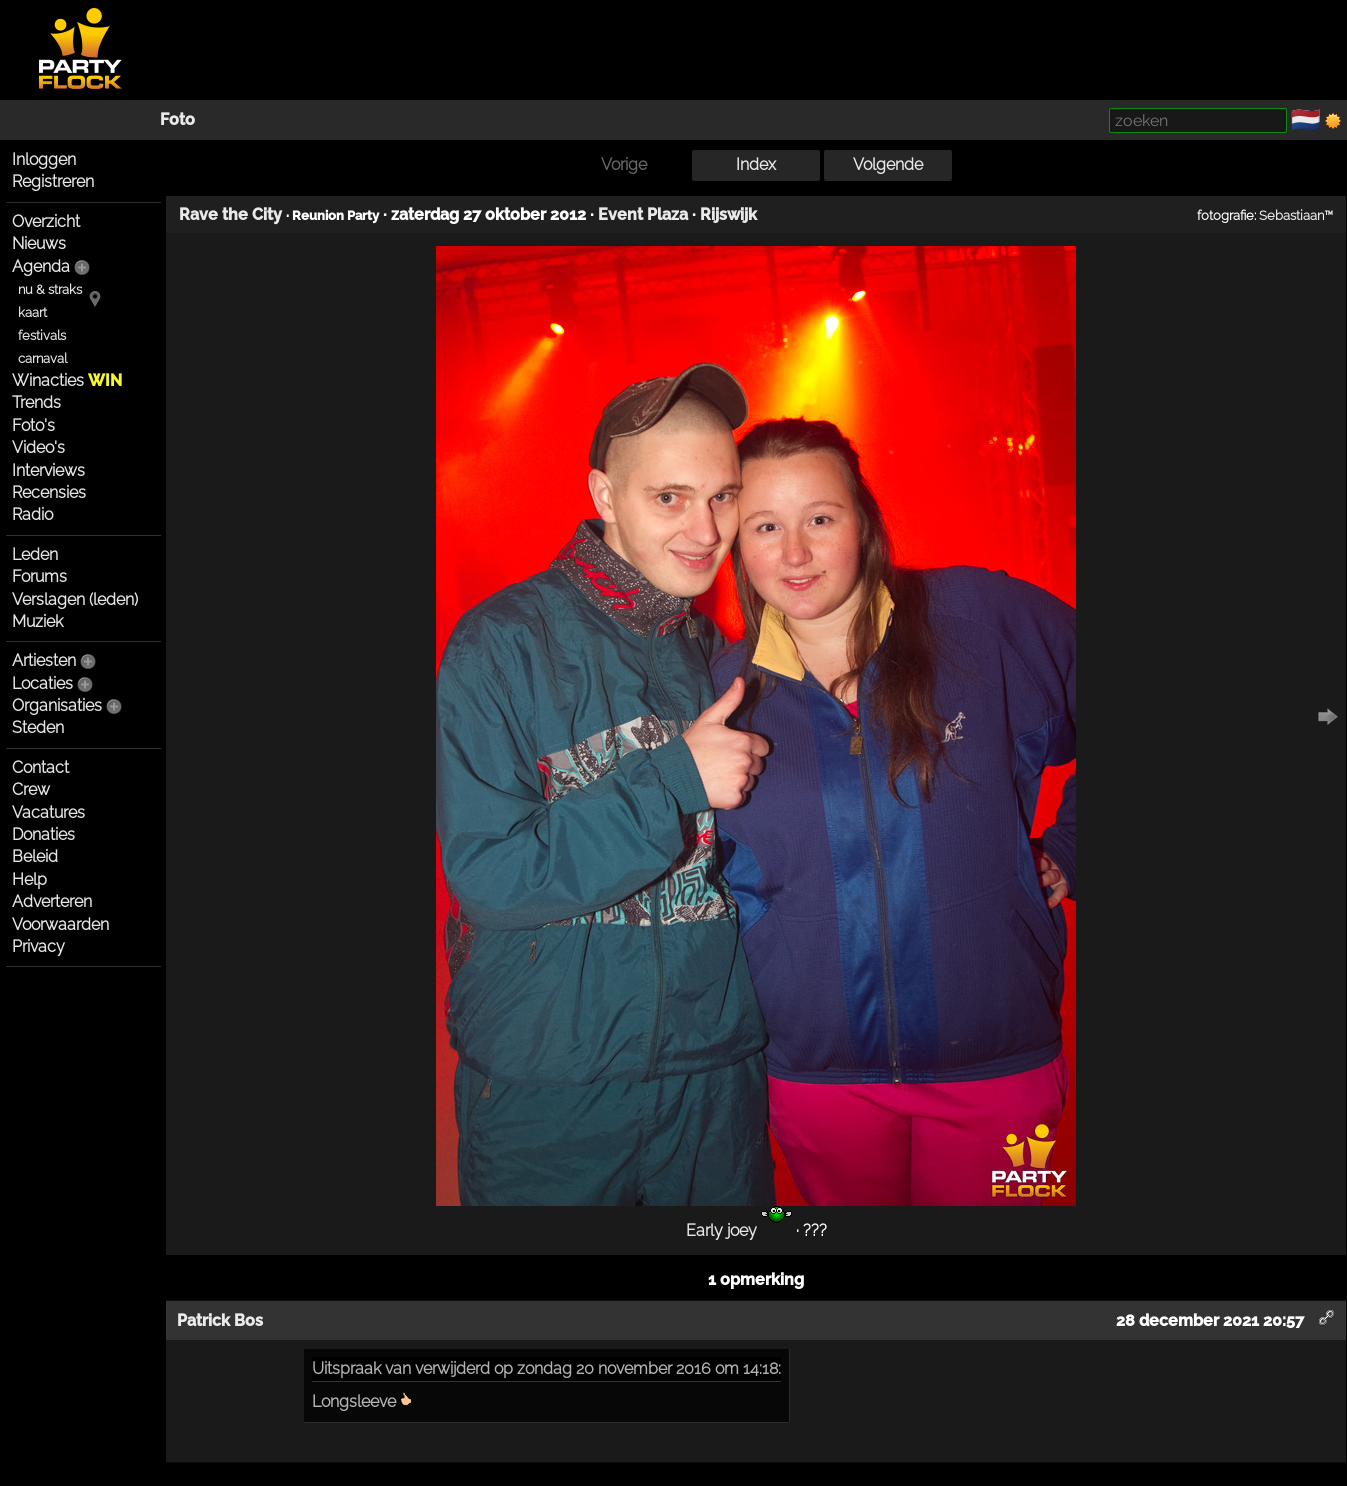  Describe the element at coordinates (40, 767) in the screenshot. I see `Contact` at that location.